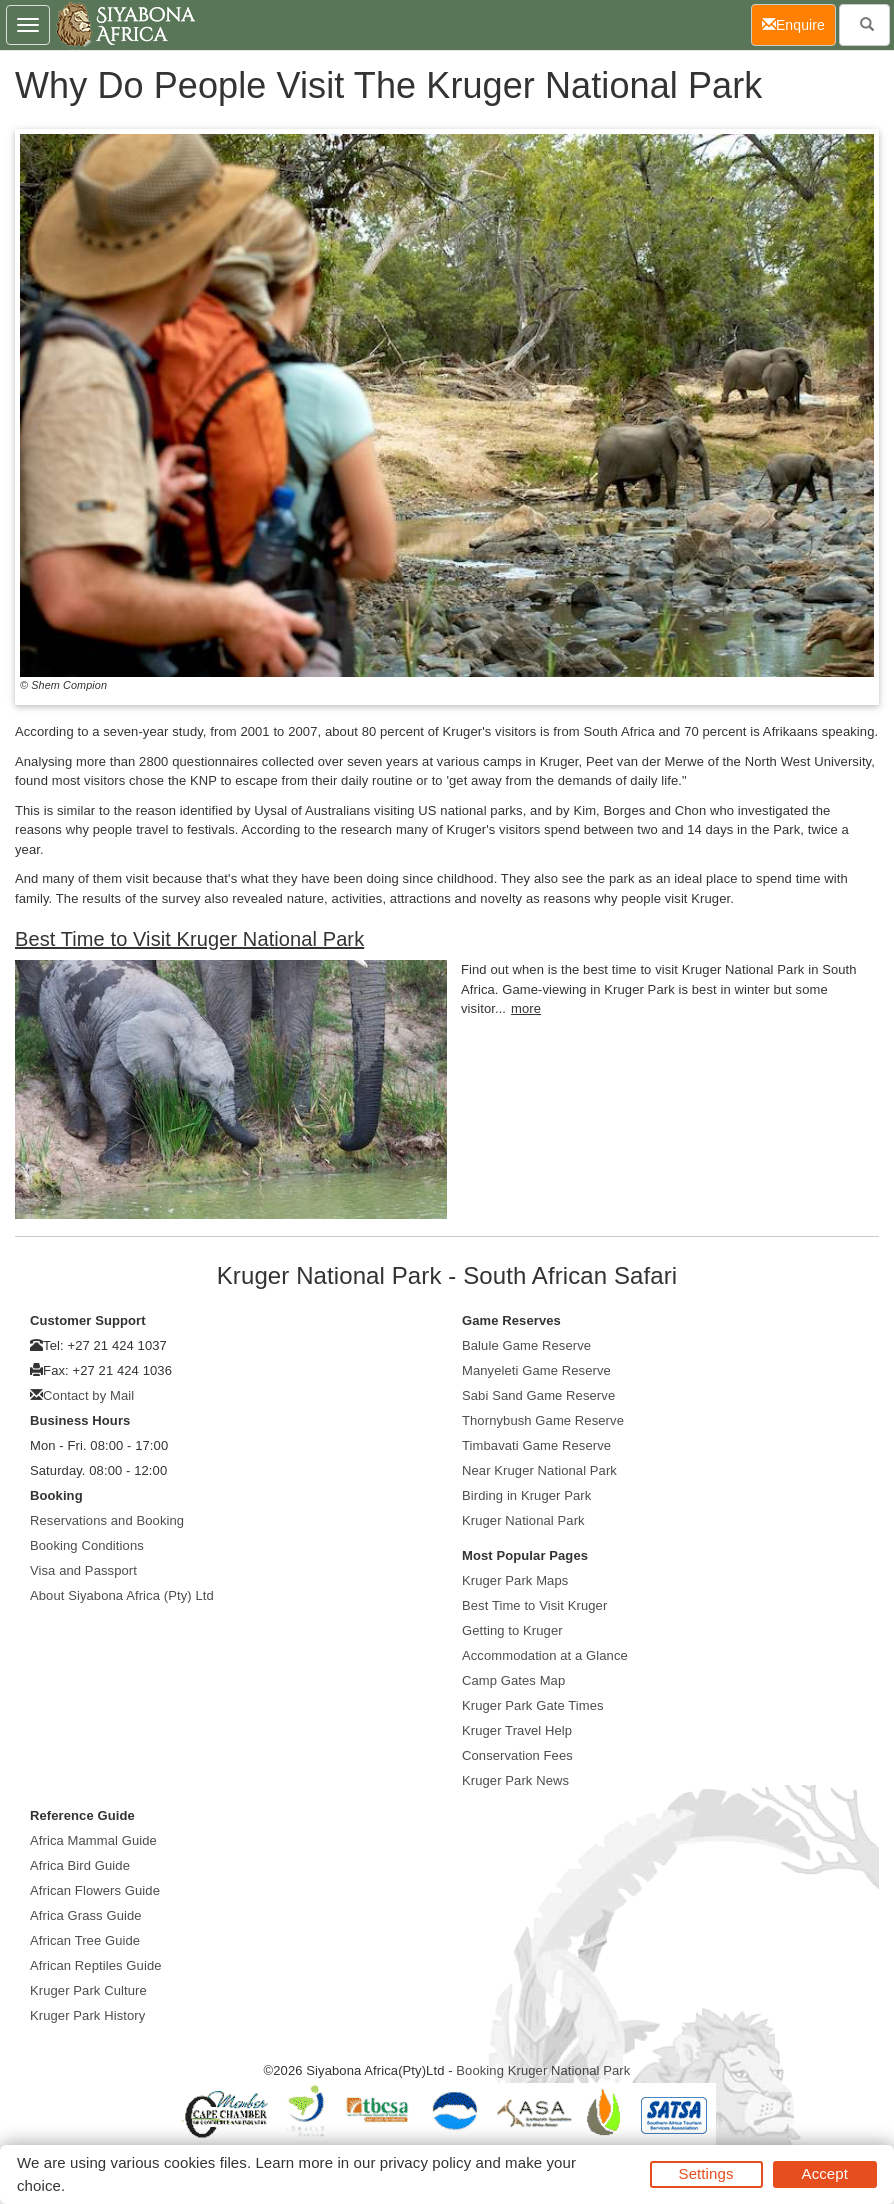 This screenshot has height=2204, width=894. Describe the element at coordinates (87, 1545) in the screenshot. I see `Booking Conditions` at that location.